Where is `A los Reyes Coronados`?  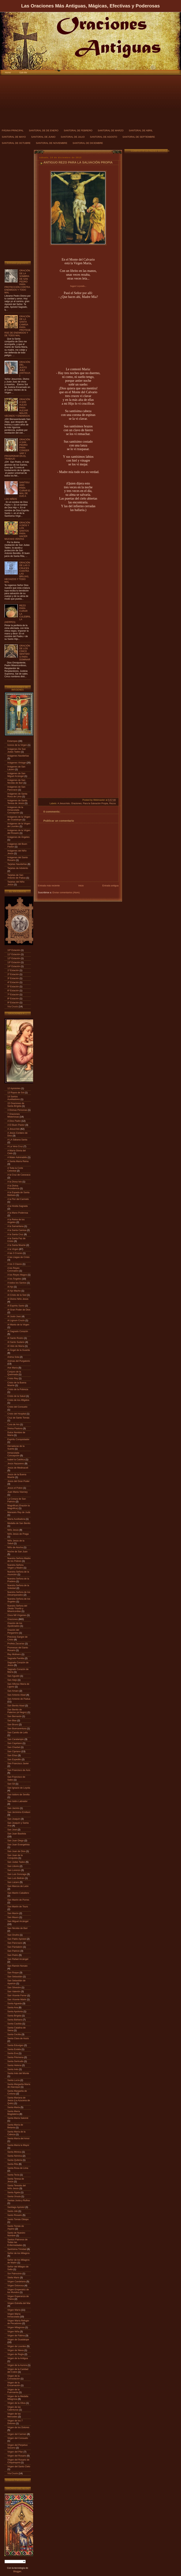 A los Reyes Coronados is located at coordinates (13, 1269).